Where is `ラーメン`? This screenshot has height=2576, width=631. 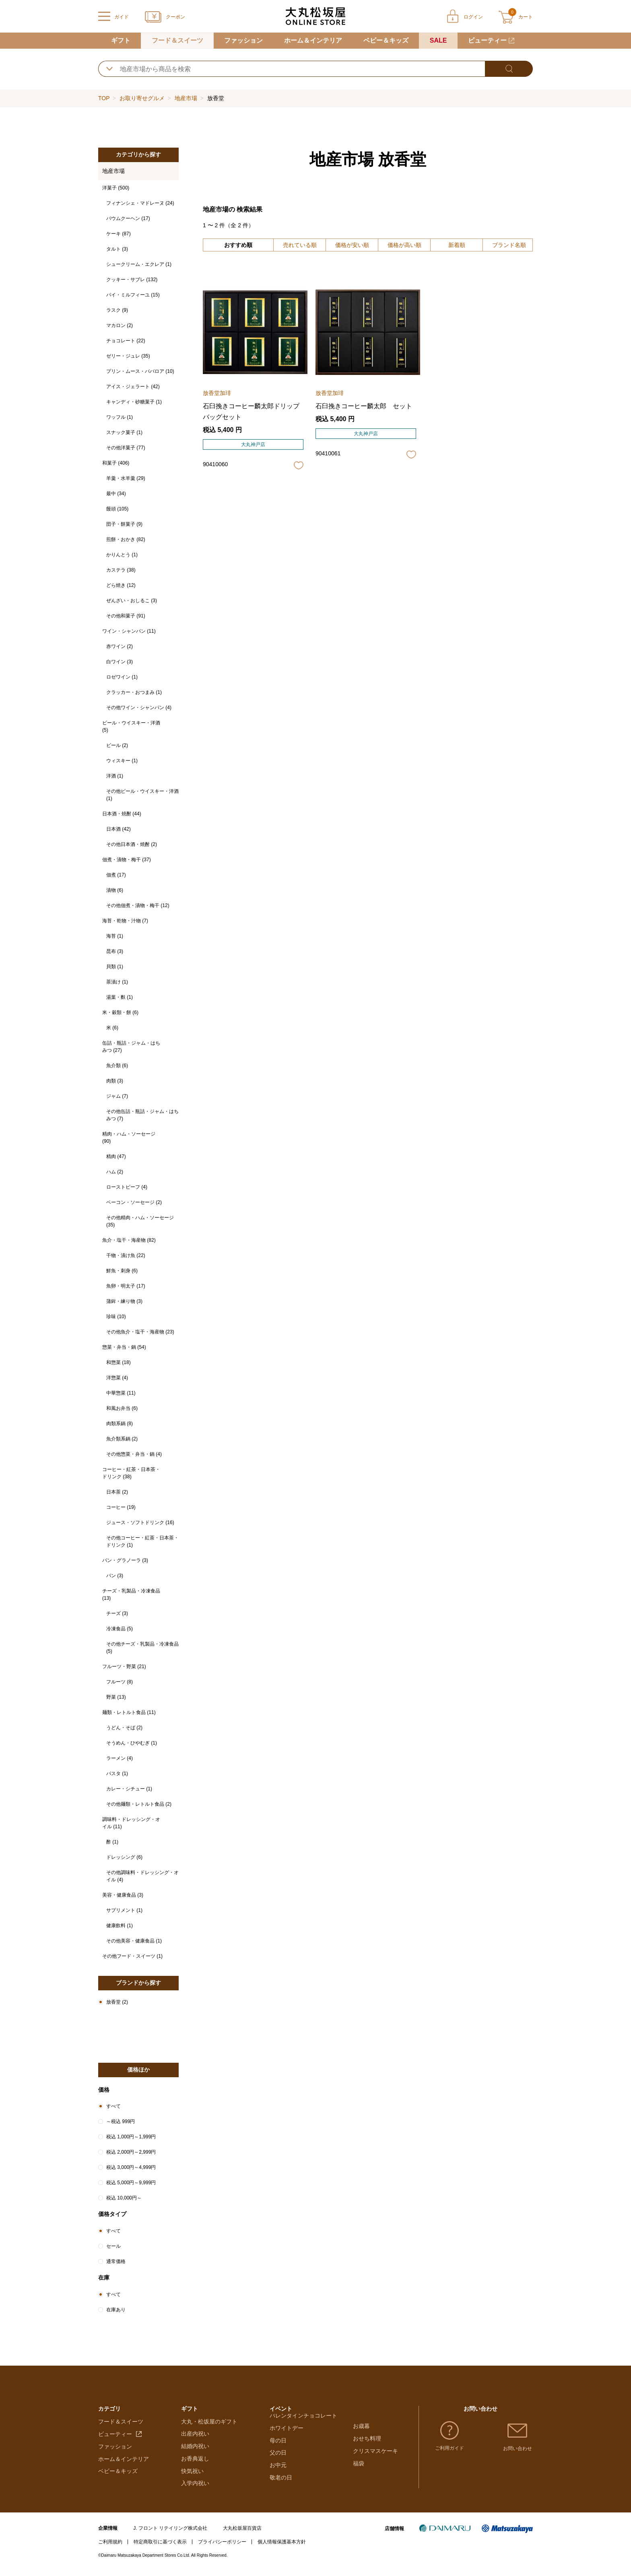 ラーメン is located at coordinates (119, 1758).